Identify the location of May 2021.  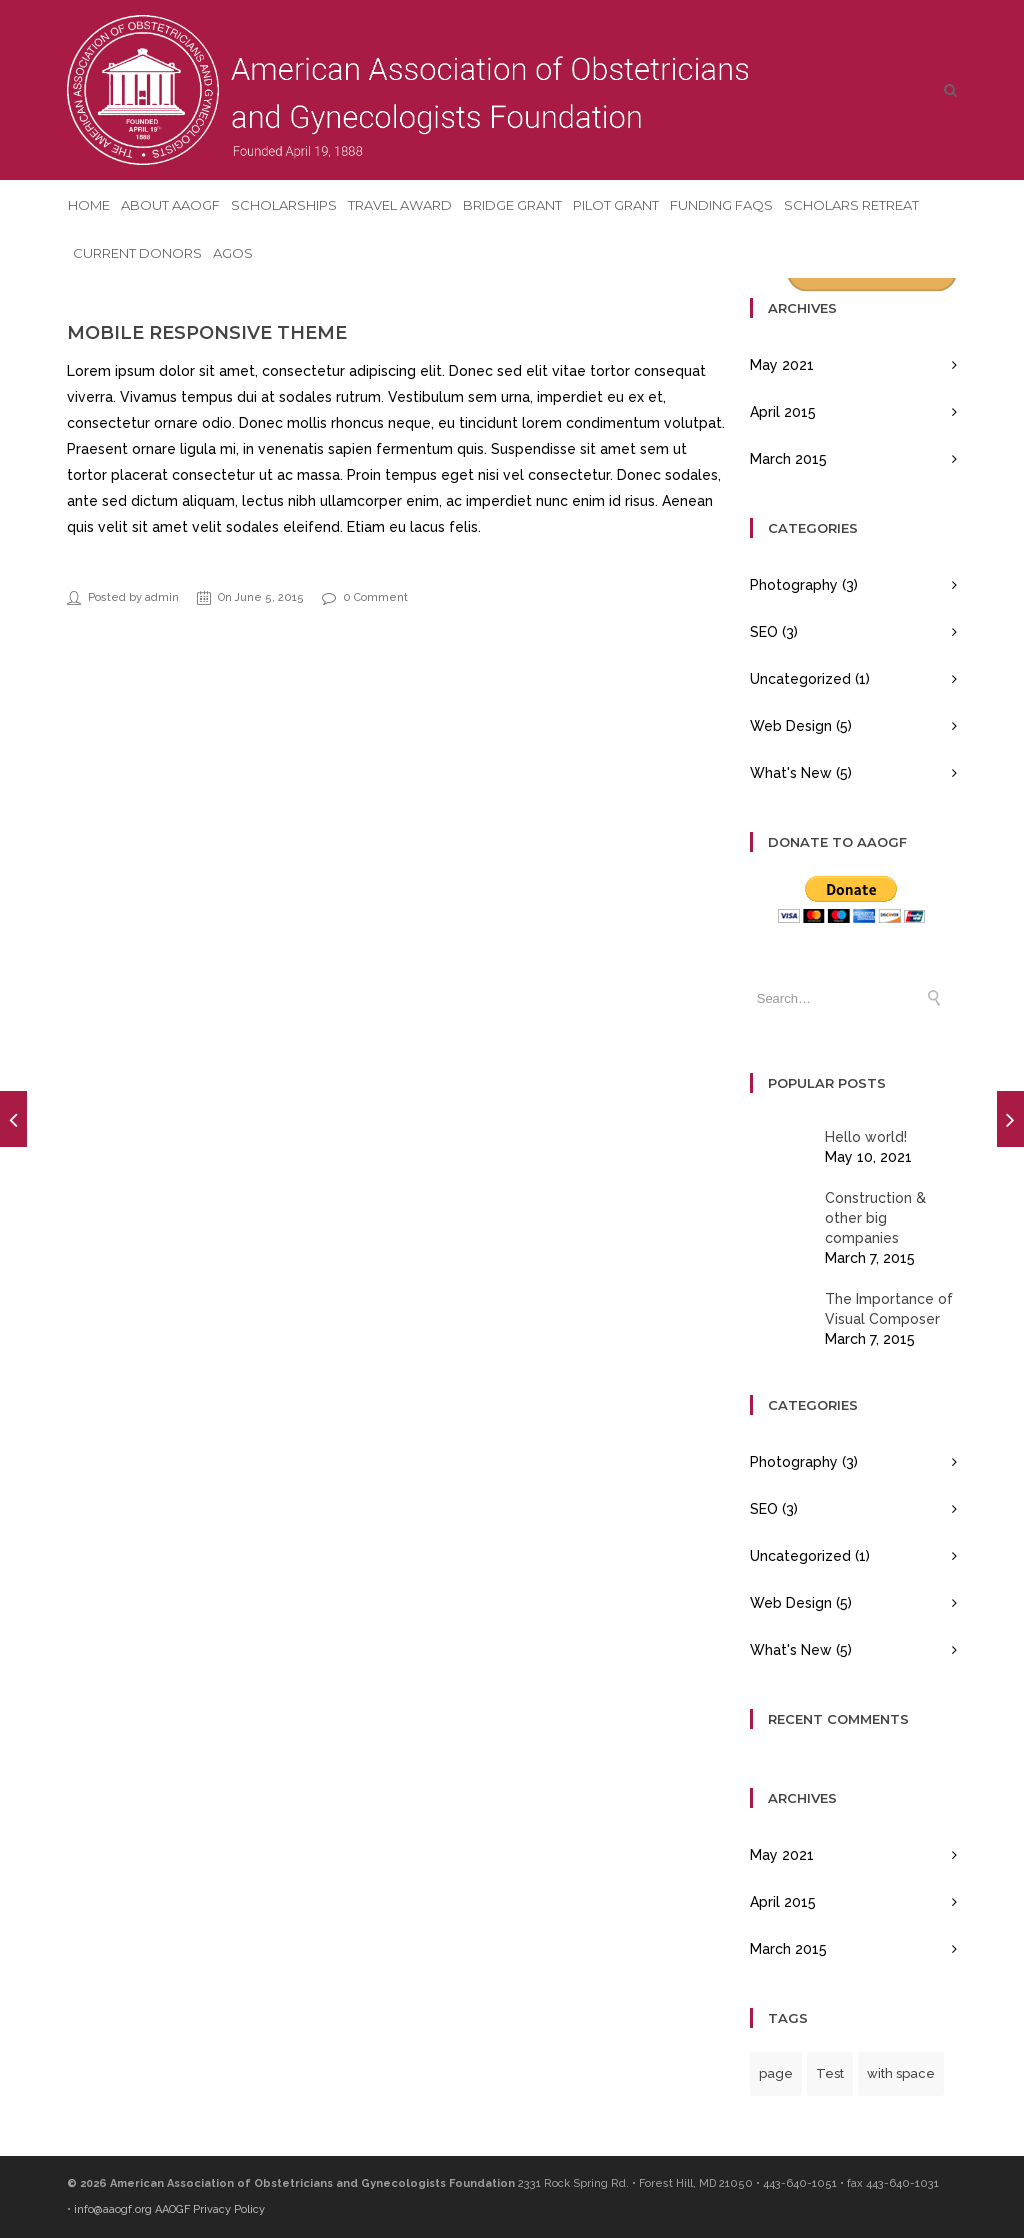
(782, 365).